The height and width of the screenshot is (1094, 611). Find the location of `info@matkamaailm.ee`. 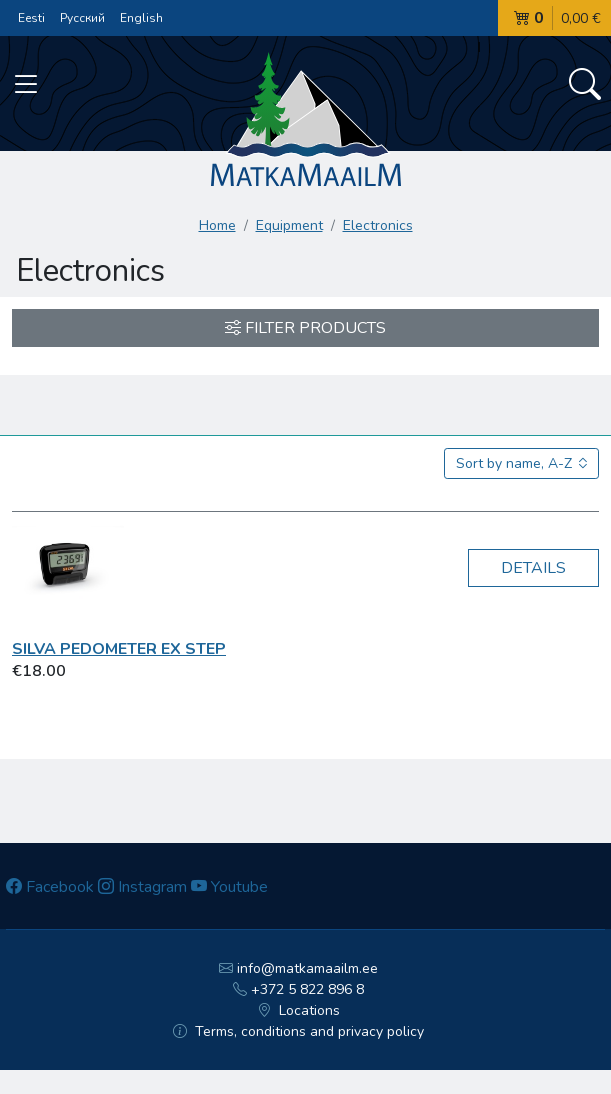

info@matkamaailm.ee is located at coordinates (298, 968).